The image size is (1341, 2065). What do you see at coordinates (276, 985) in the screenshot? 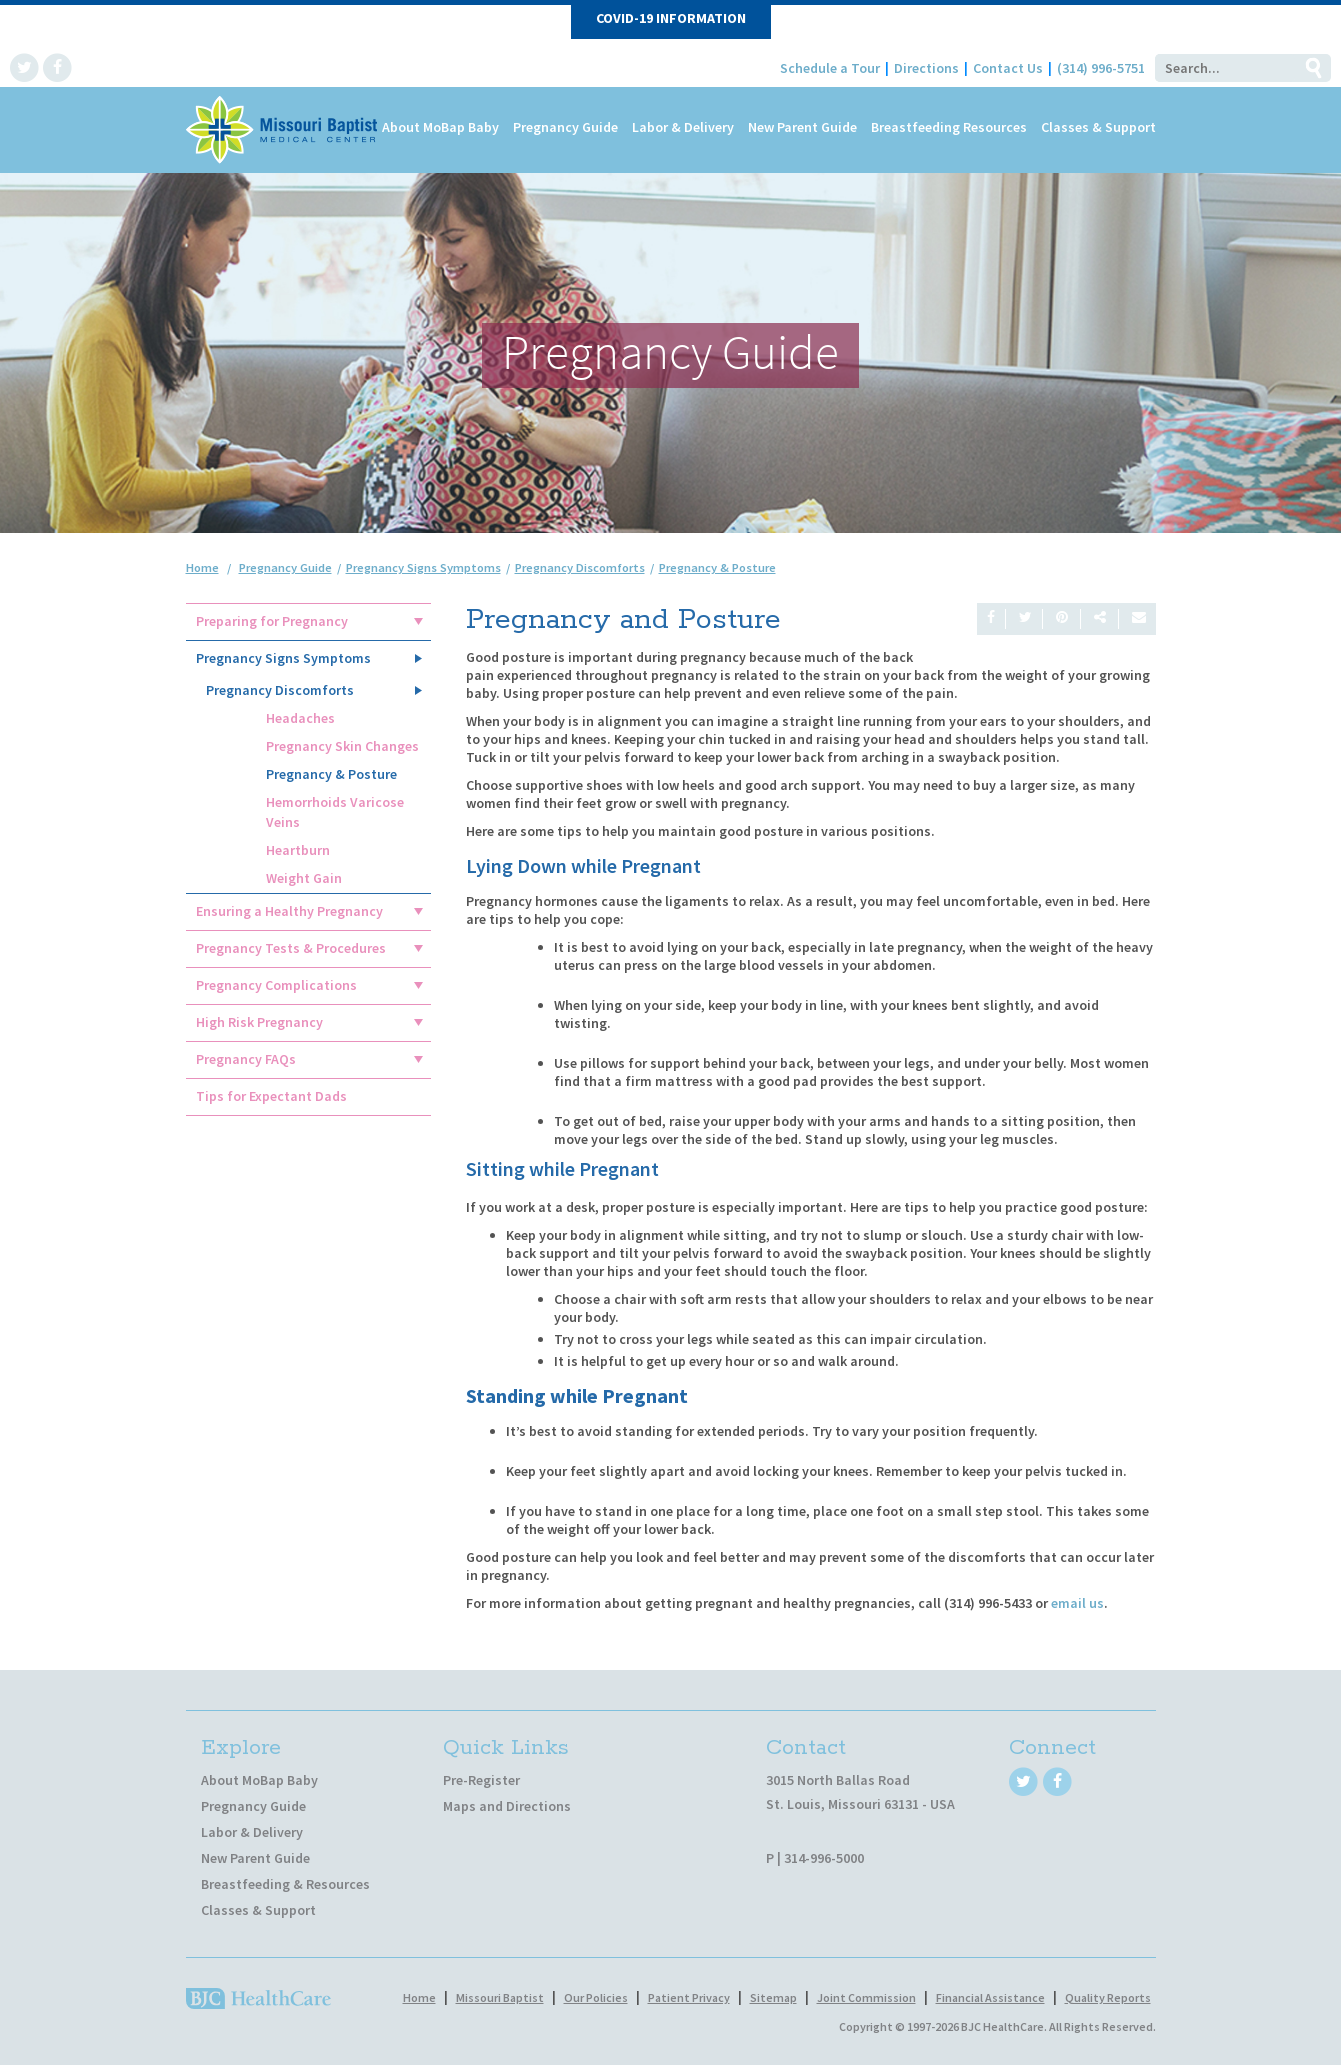
I see `Pregnancy Complications` at bounding box center [276, 985].